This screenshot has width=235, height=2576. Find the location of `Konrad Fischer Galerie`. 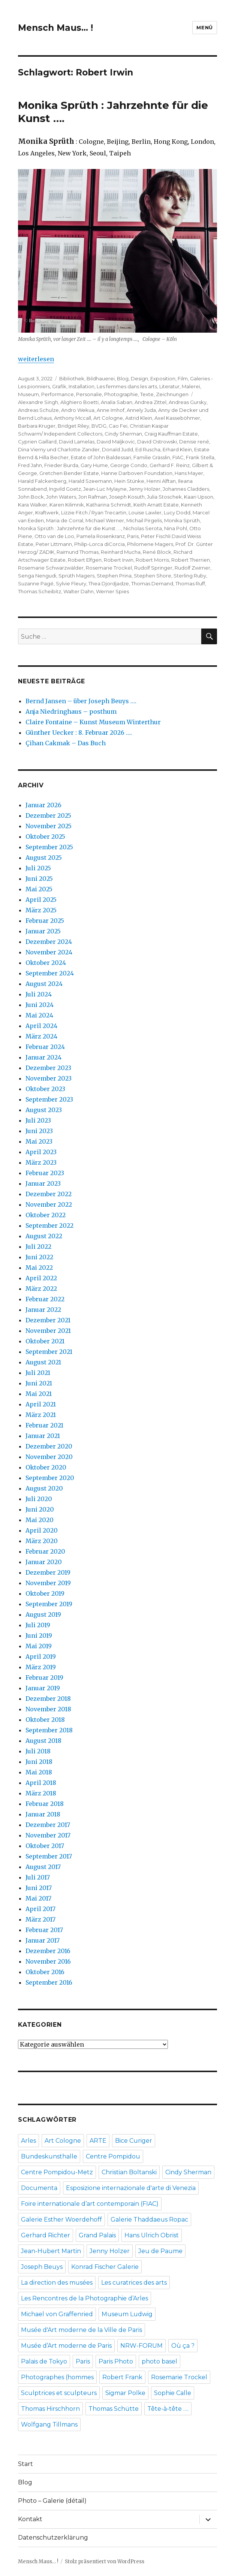

Konrad Fischer Galerie is located at coordinates (105, 2266).